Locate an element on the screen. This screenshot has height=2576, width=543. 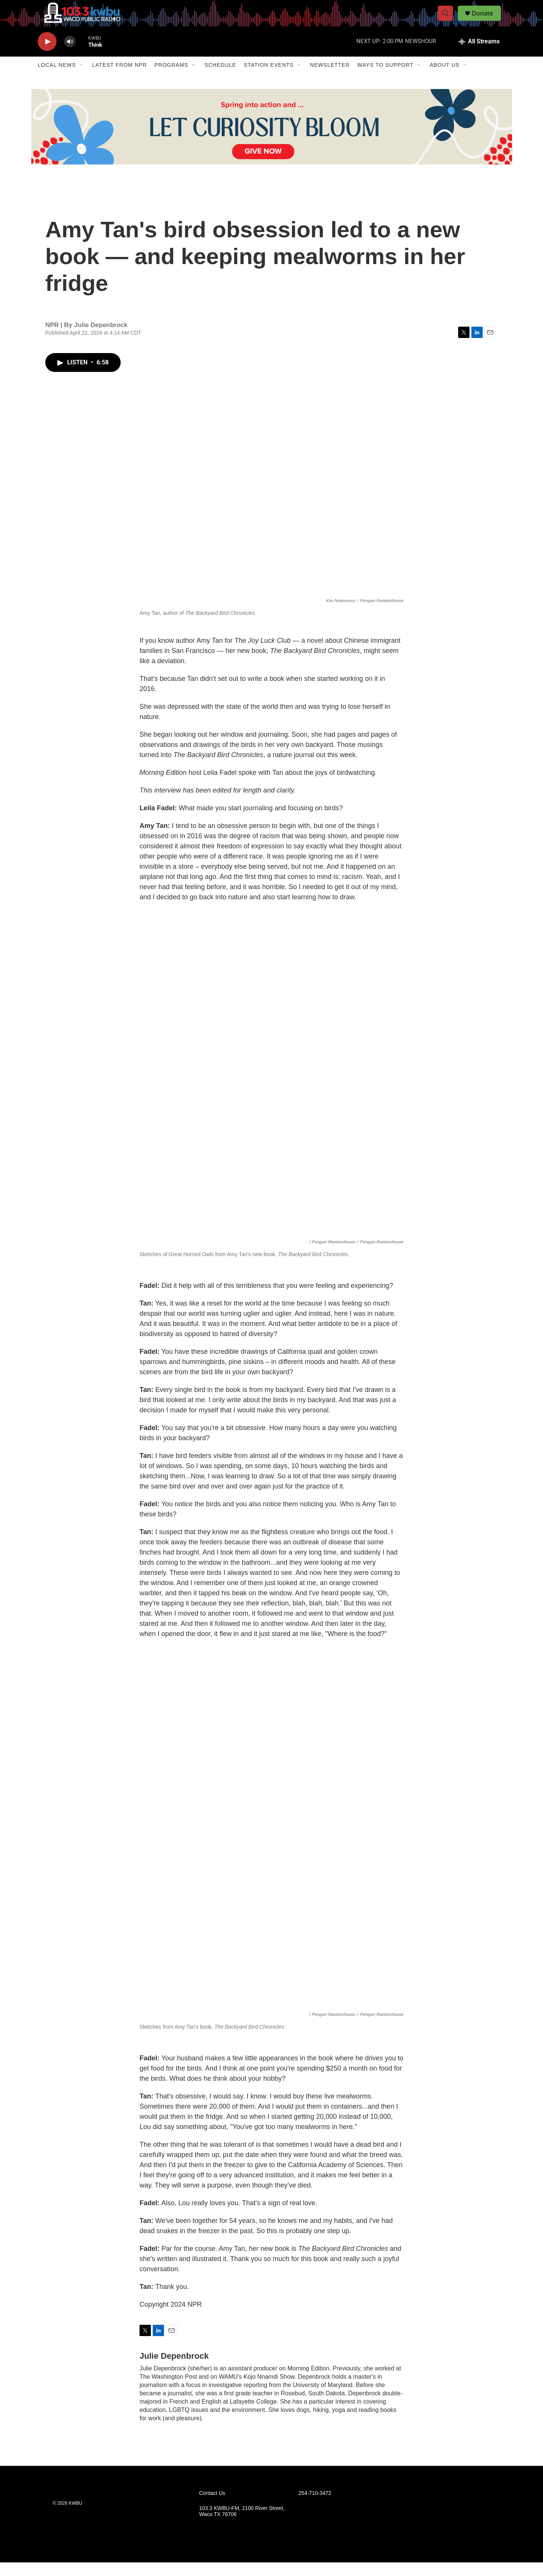
Newsletter is located at coordinates (330, 78).